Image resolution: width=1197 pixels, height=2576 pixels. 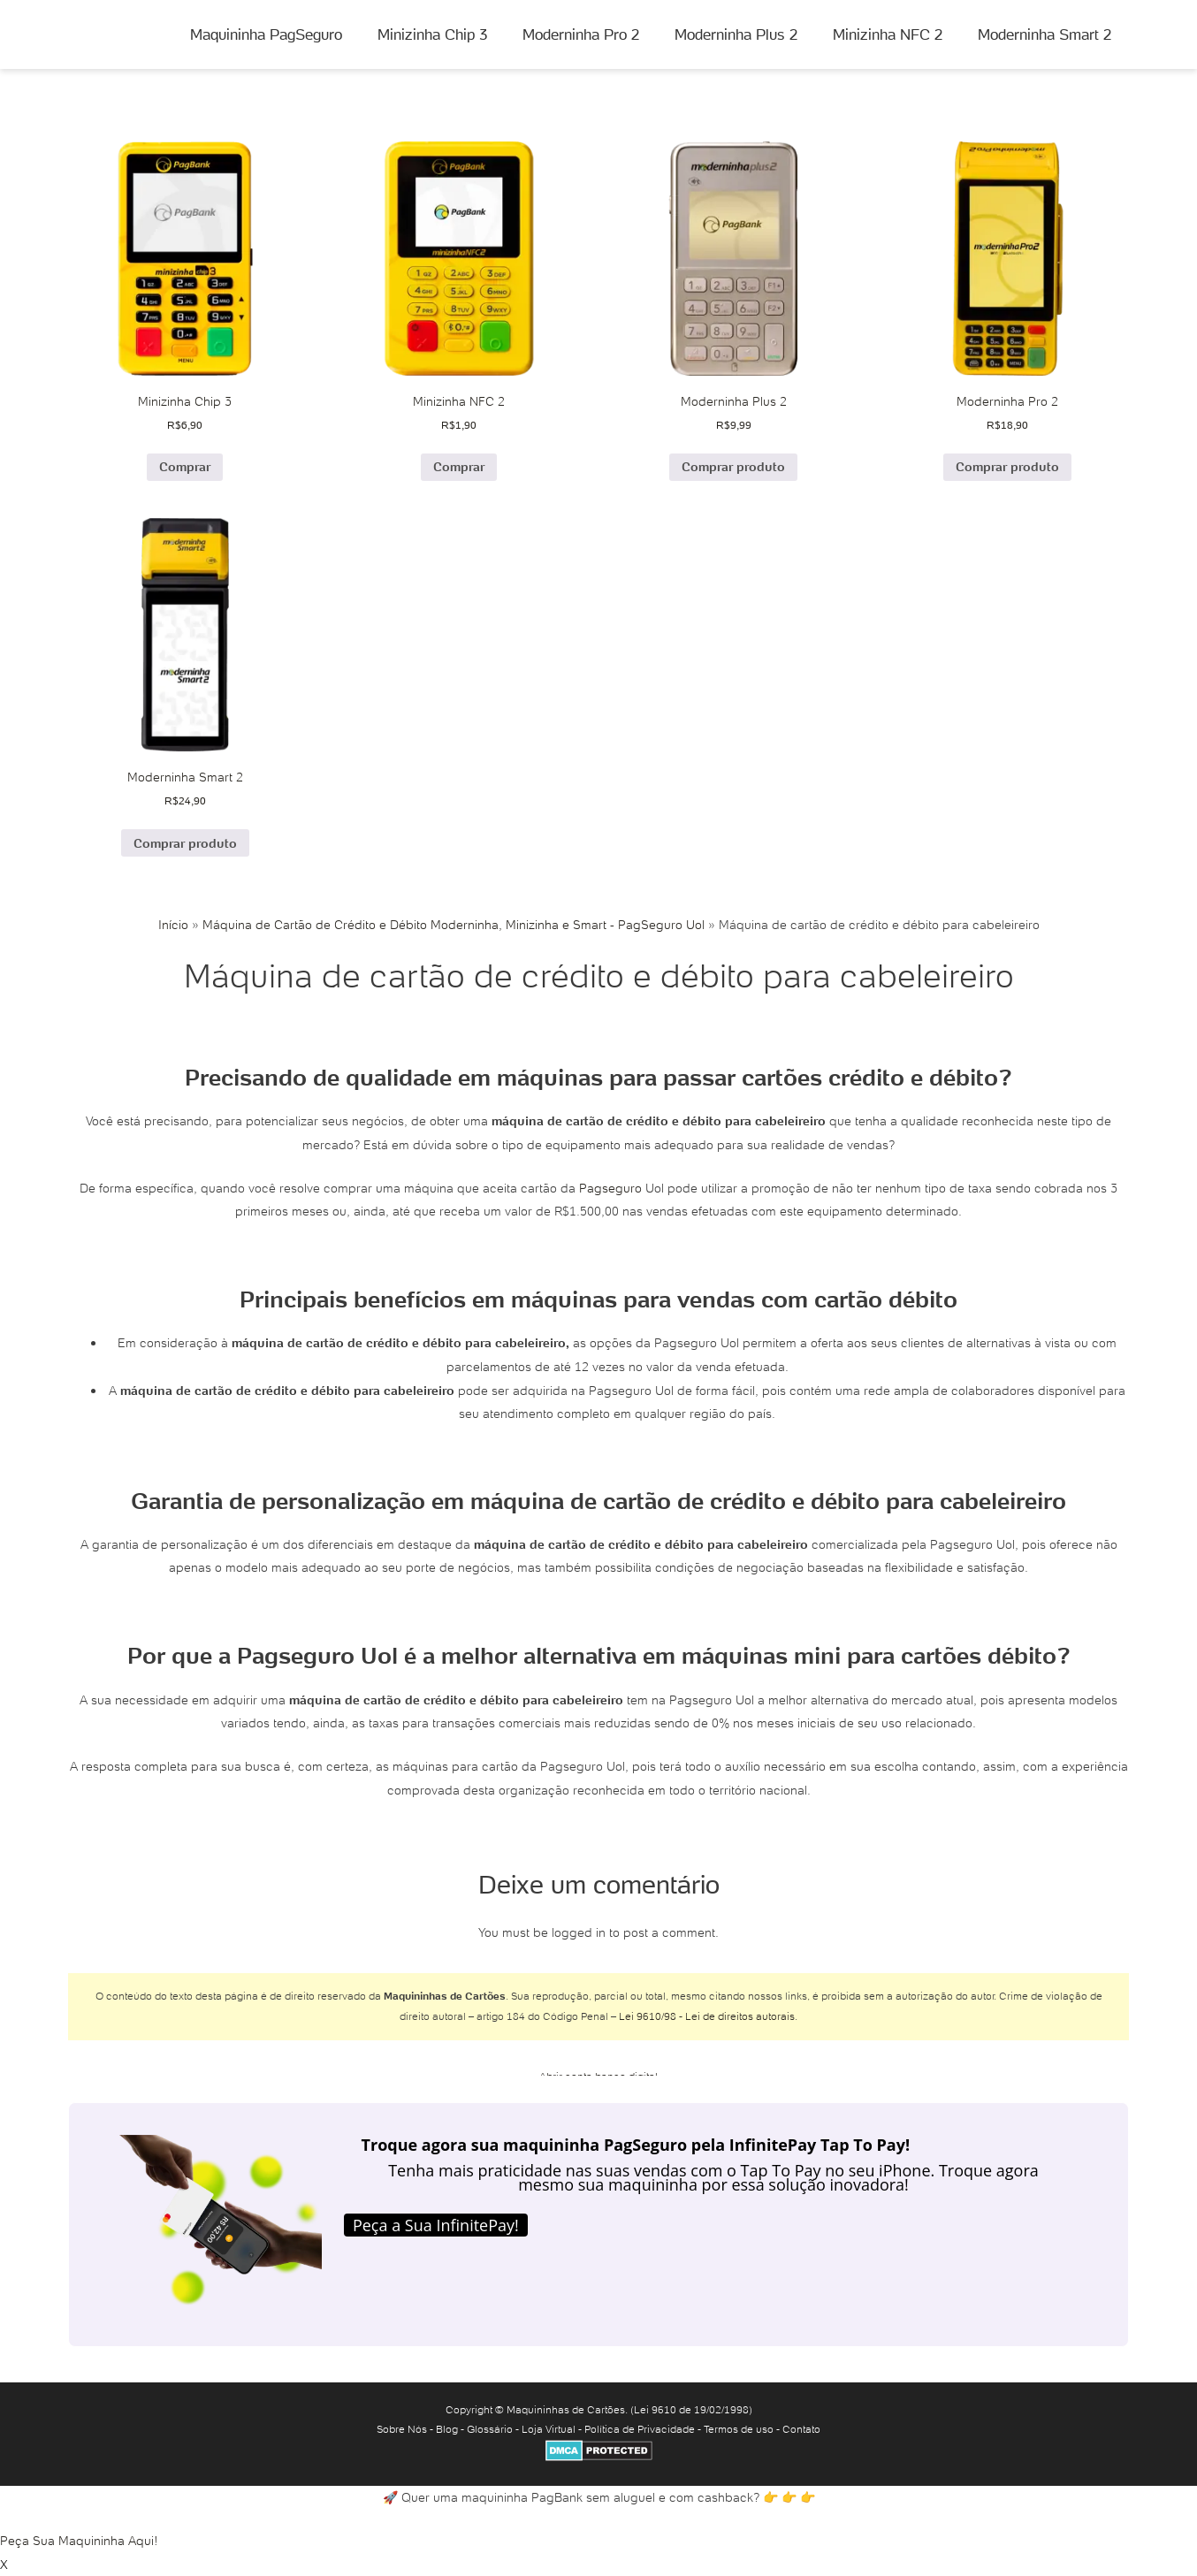 What do you see at coordinates (733, 467) in the screenshot?
I see `Comprar produto [Comprar “Moderninha Plus 2”]` at bounding box center [733, 467].